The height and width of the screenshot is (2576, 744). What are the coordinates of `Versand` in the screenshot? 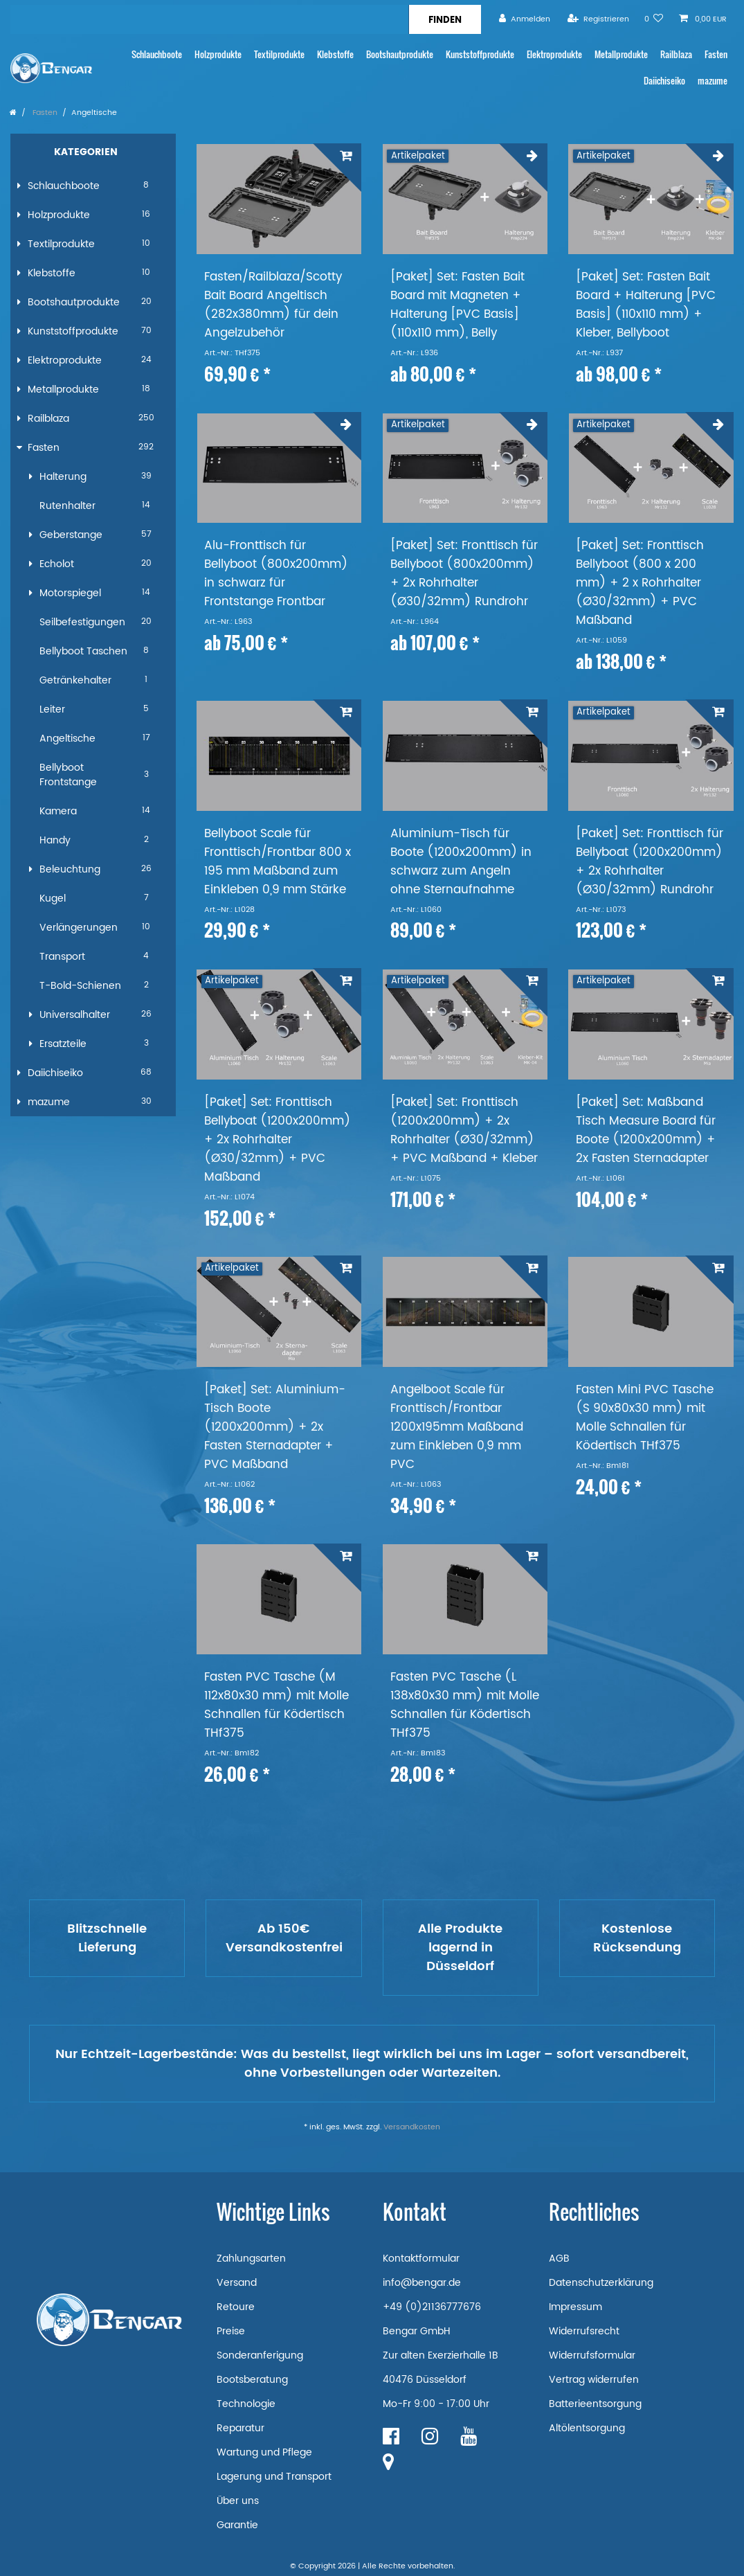 It's located at (237, 2283).